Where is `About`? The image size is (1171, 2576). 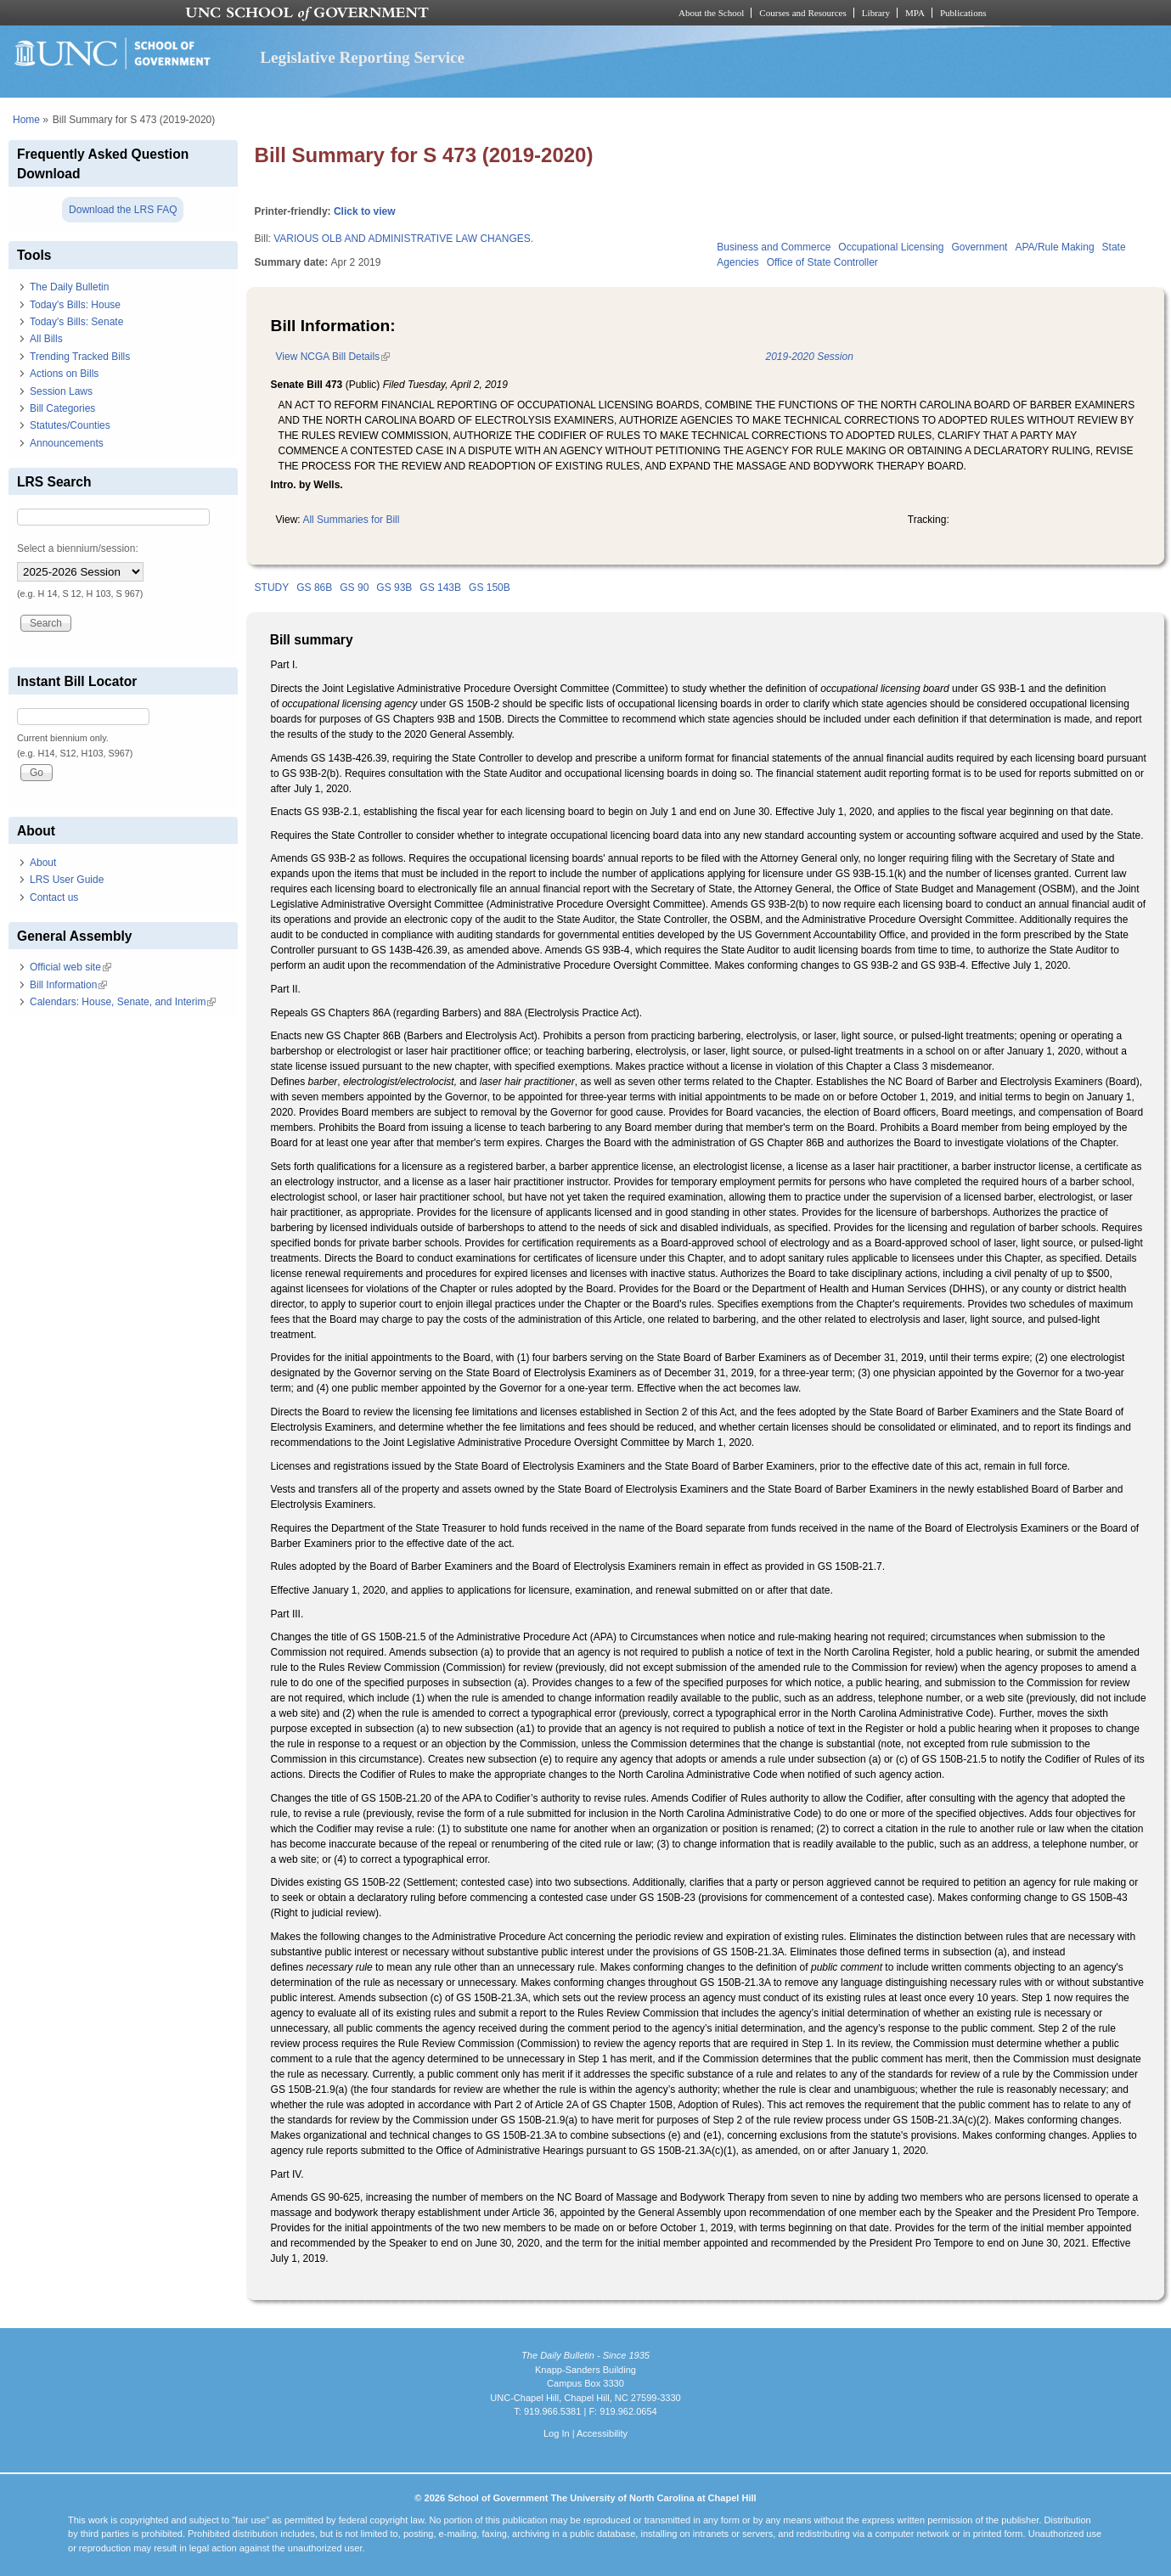 About is located at coordinates (43, 863).